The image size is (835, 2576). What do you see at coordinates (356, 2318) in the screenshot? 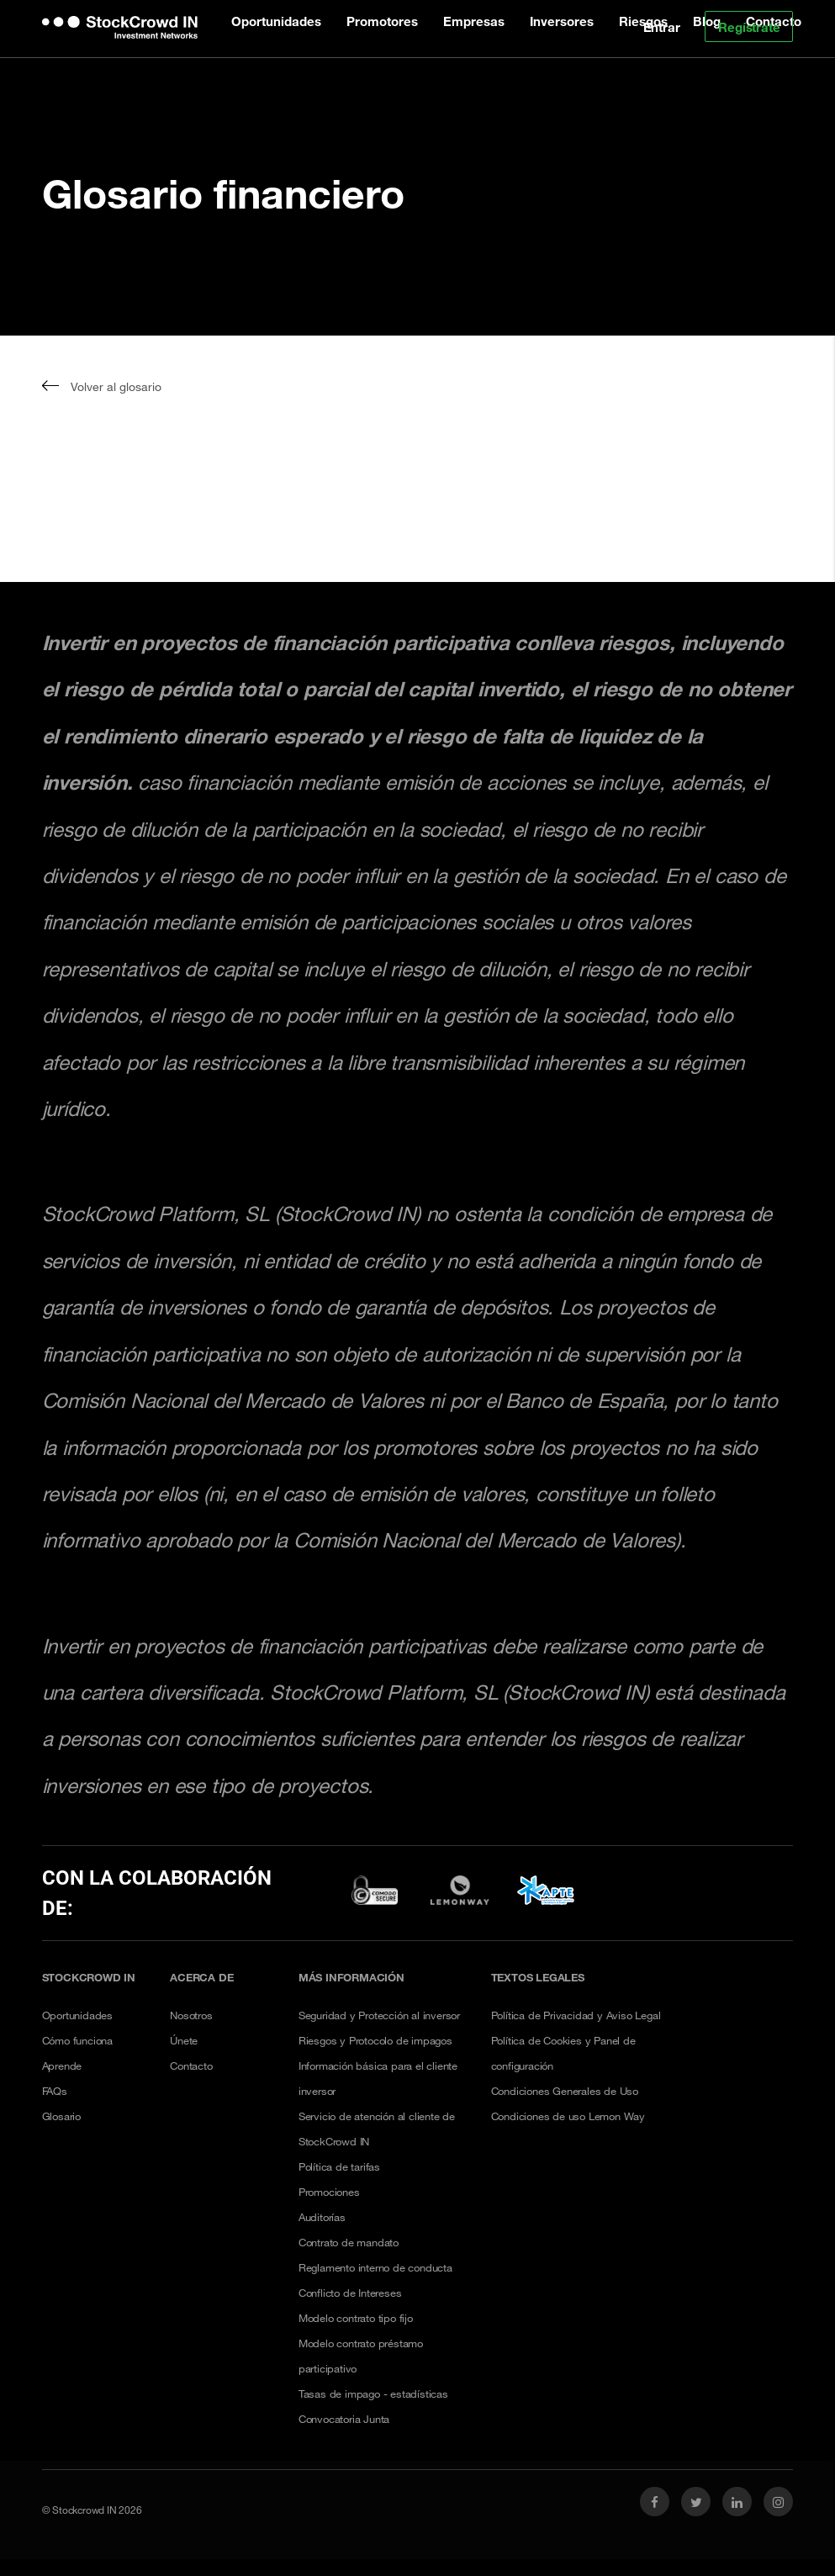
I see `Modelo contrato tipo fijo` at bounding box center [356, 2318].